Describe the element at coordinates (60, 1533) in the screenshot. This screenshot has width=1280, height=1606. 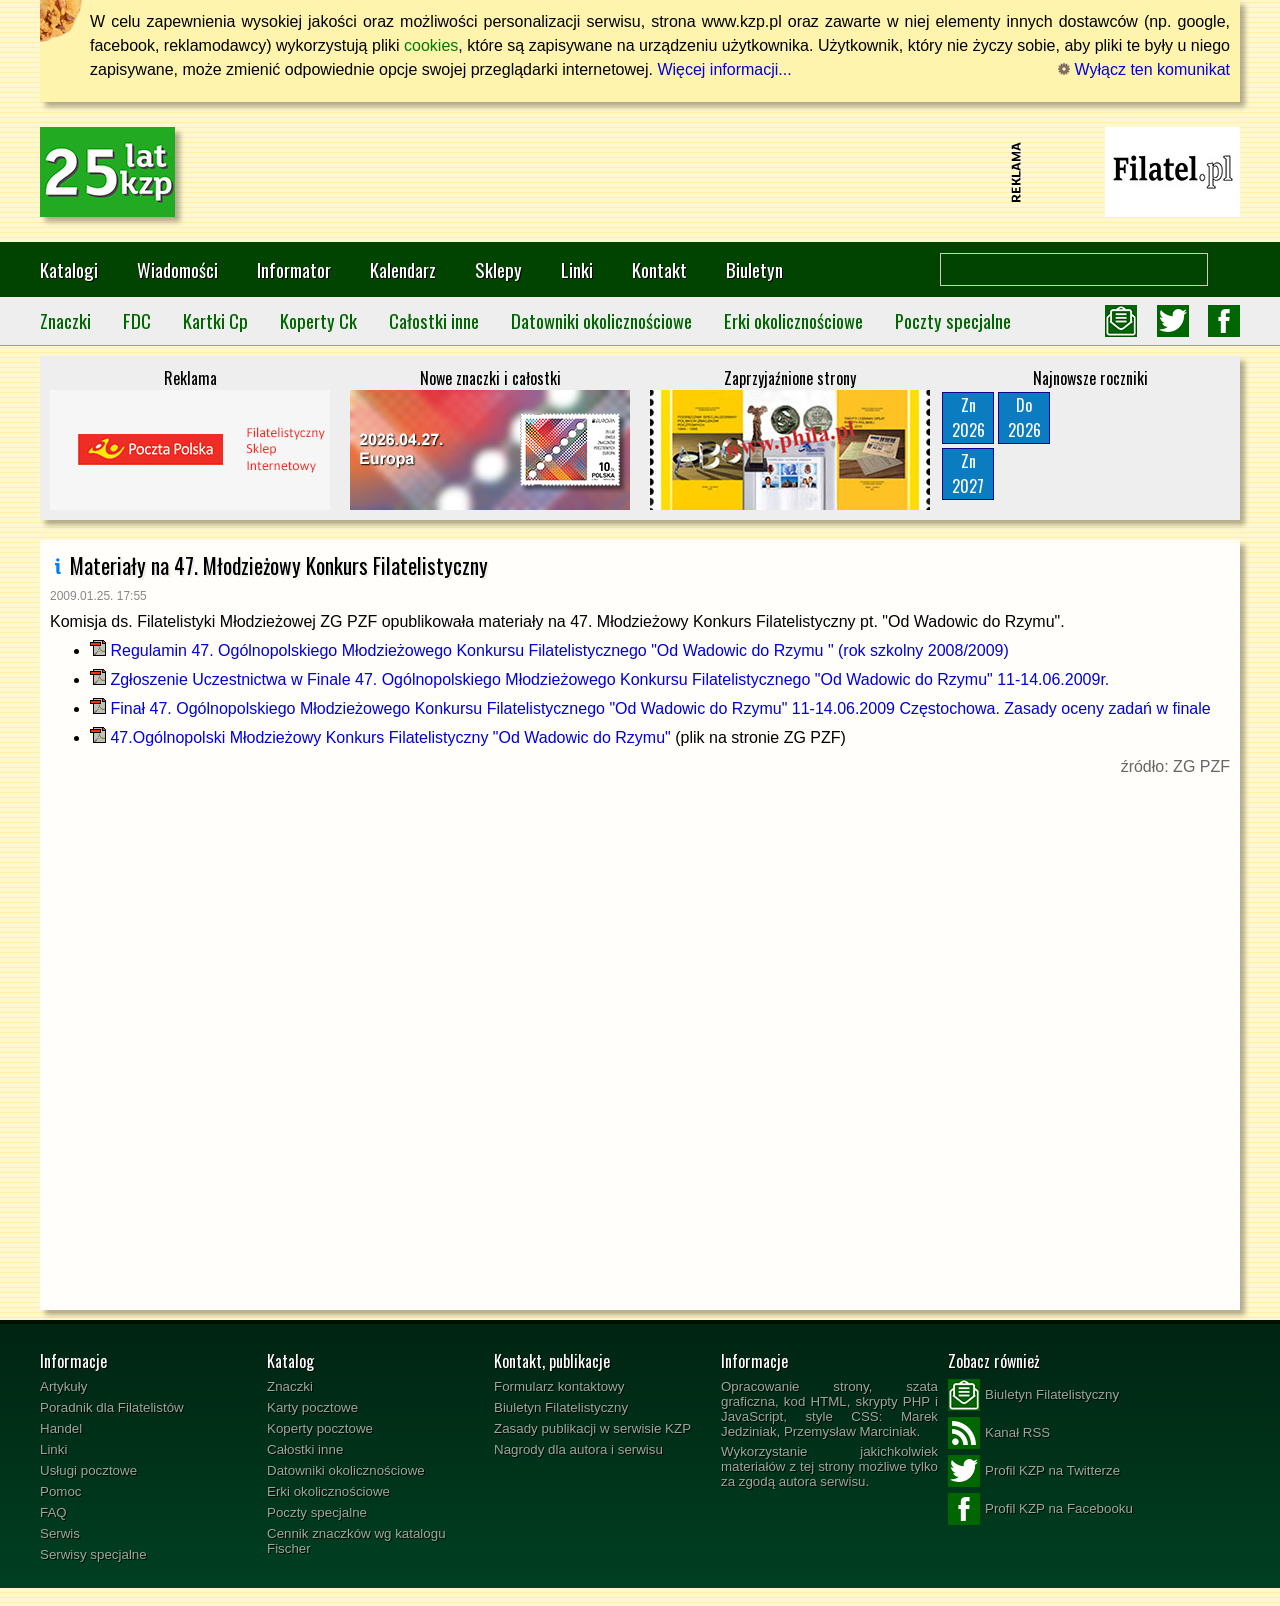
I see `Serwis` at that location.